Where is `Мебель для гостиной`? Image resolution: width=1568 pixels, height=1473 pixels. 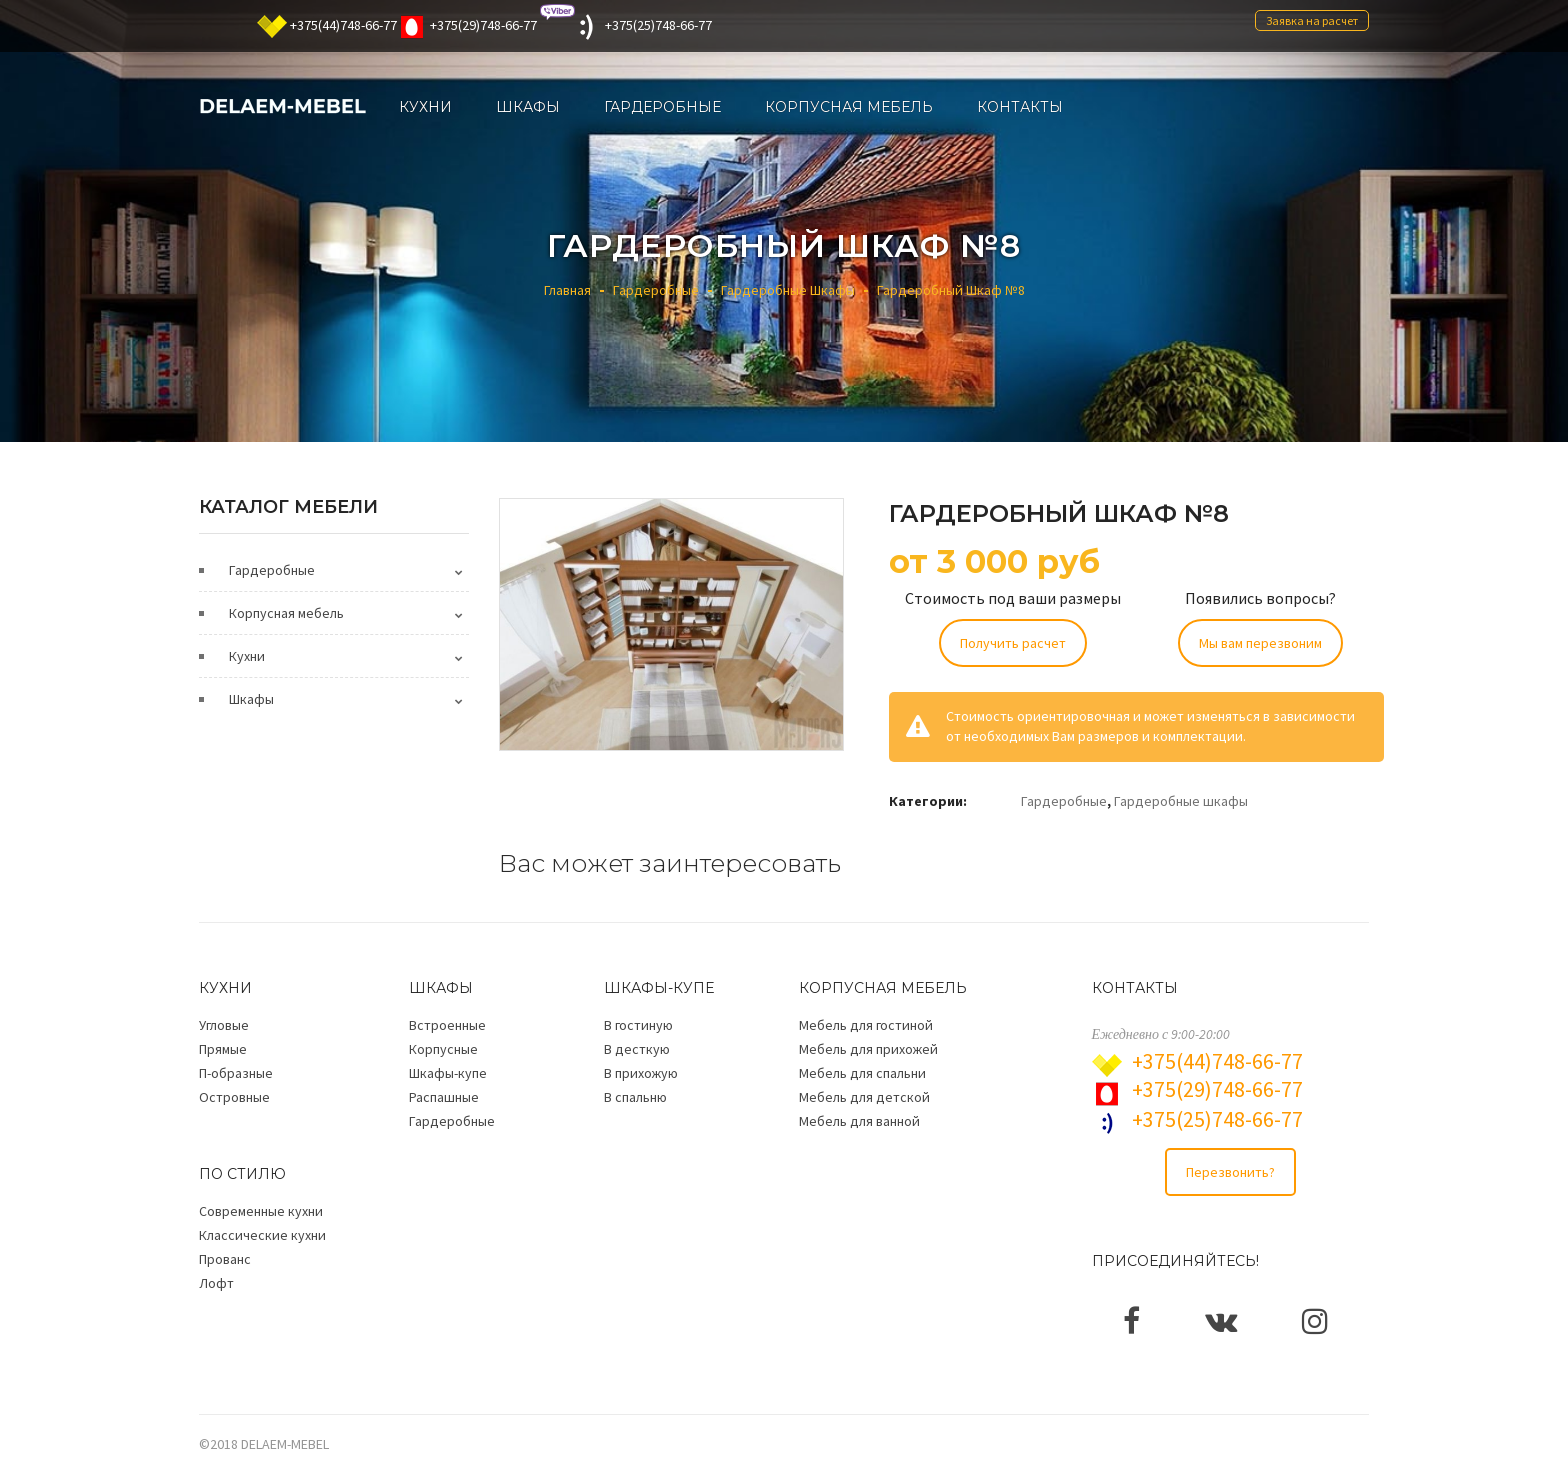
Мебель для гостиной is located at coordinates (866, 1025).